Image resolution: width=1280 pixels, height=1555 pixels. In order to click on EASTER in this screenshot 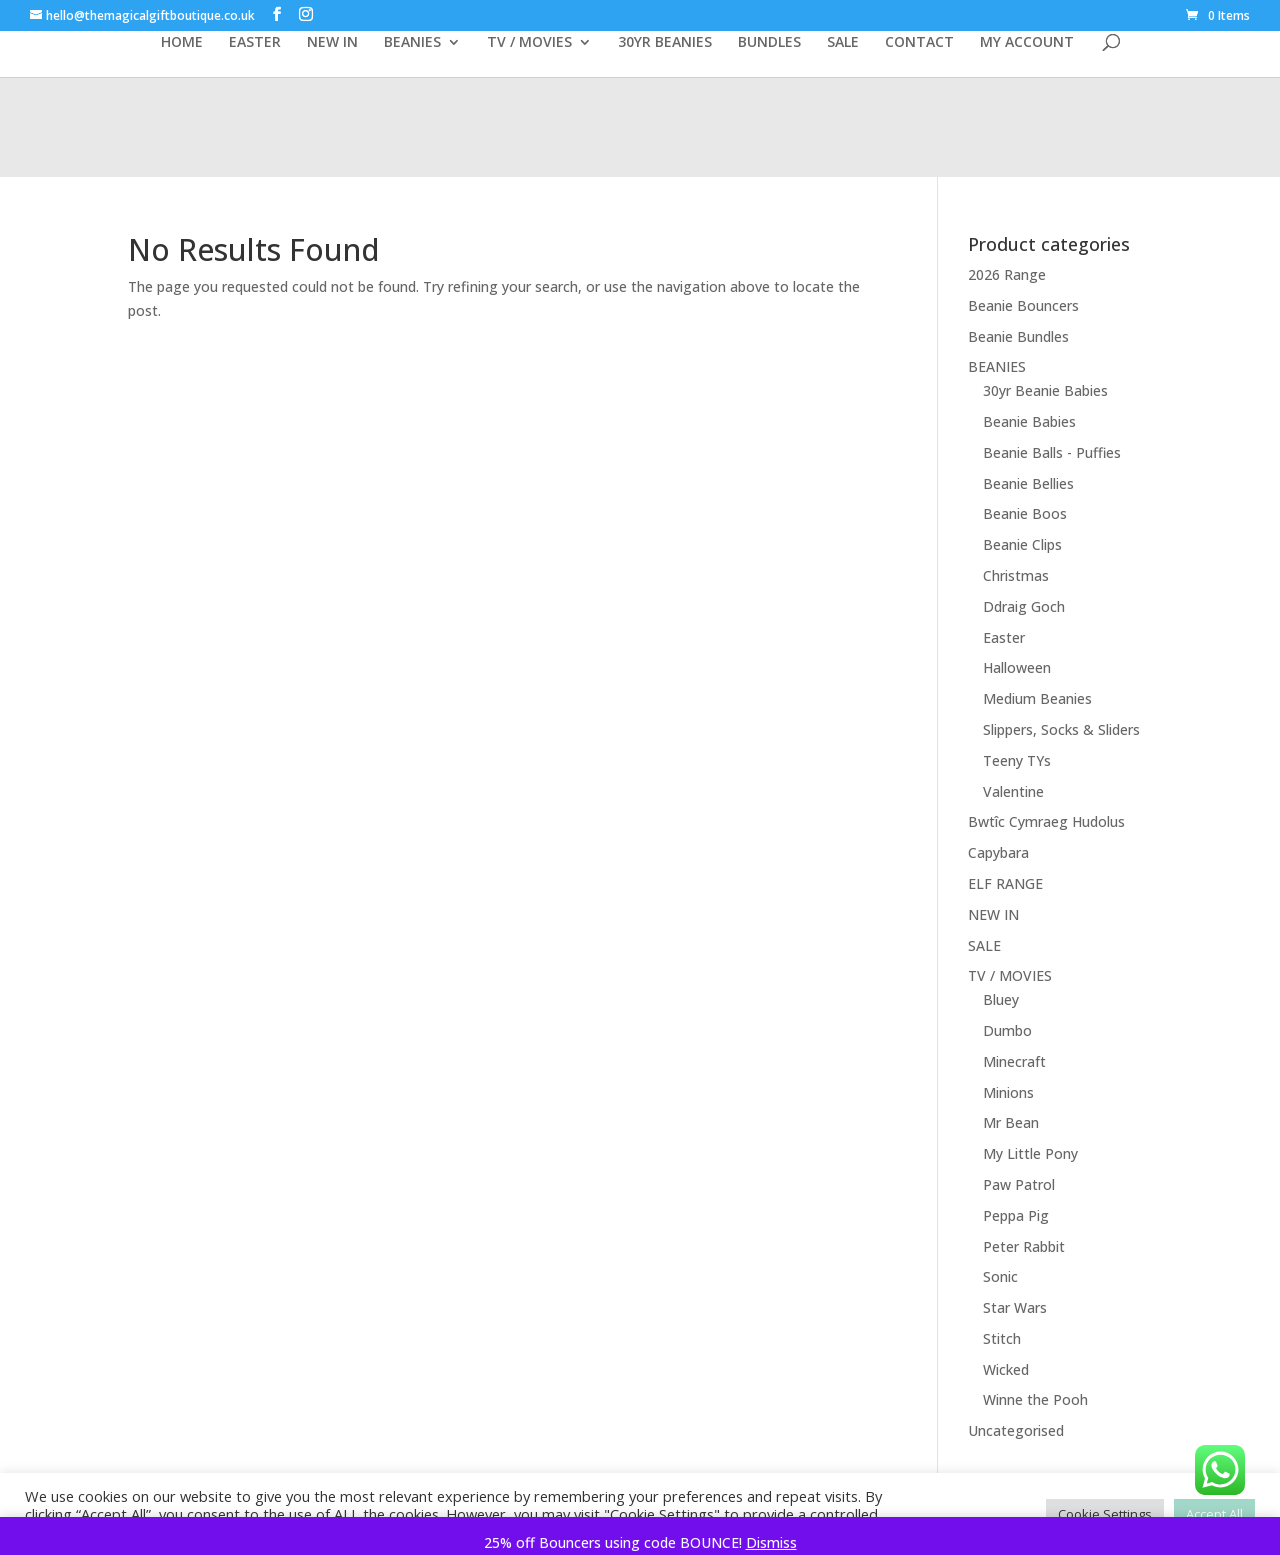, I will do `click(255, 43)`.